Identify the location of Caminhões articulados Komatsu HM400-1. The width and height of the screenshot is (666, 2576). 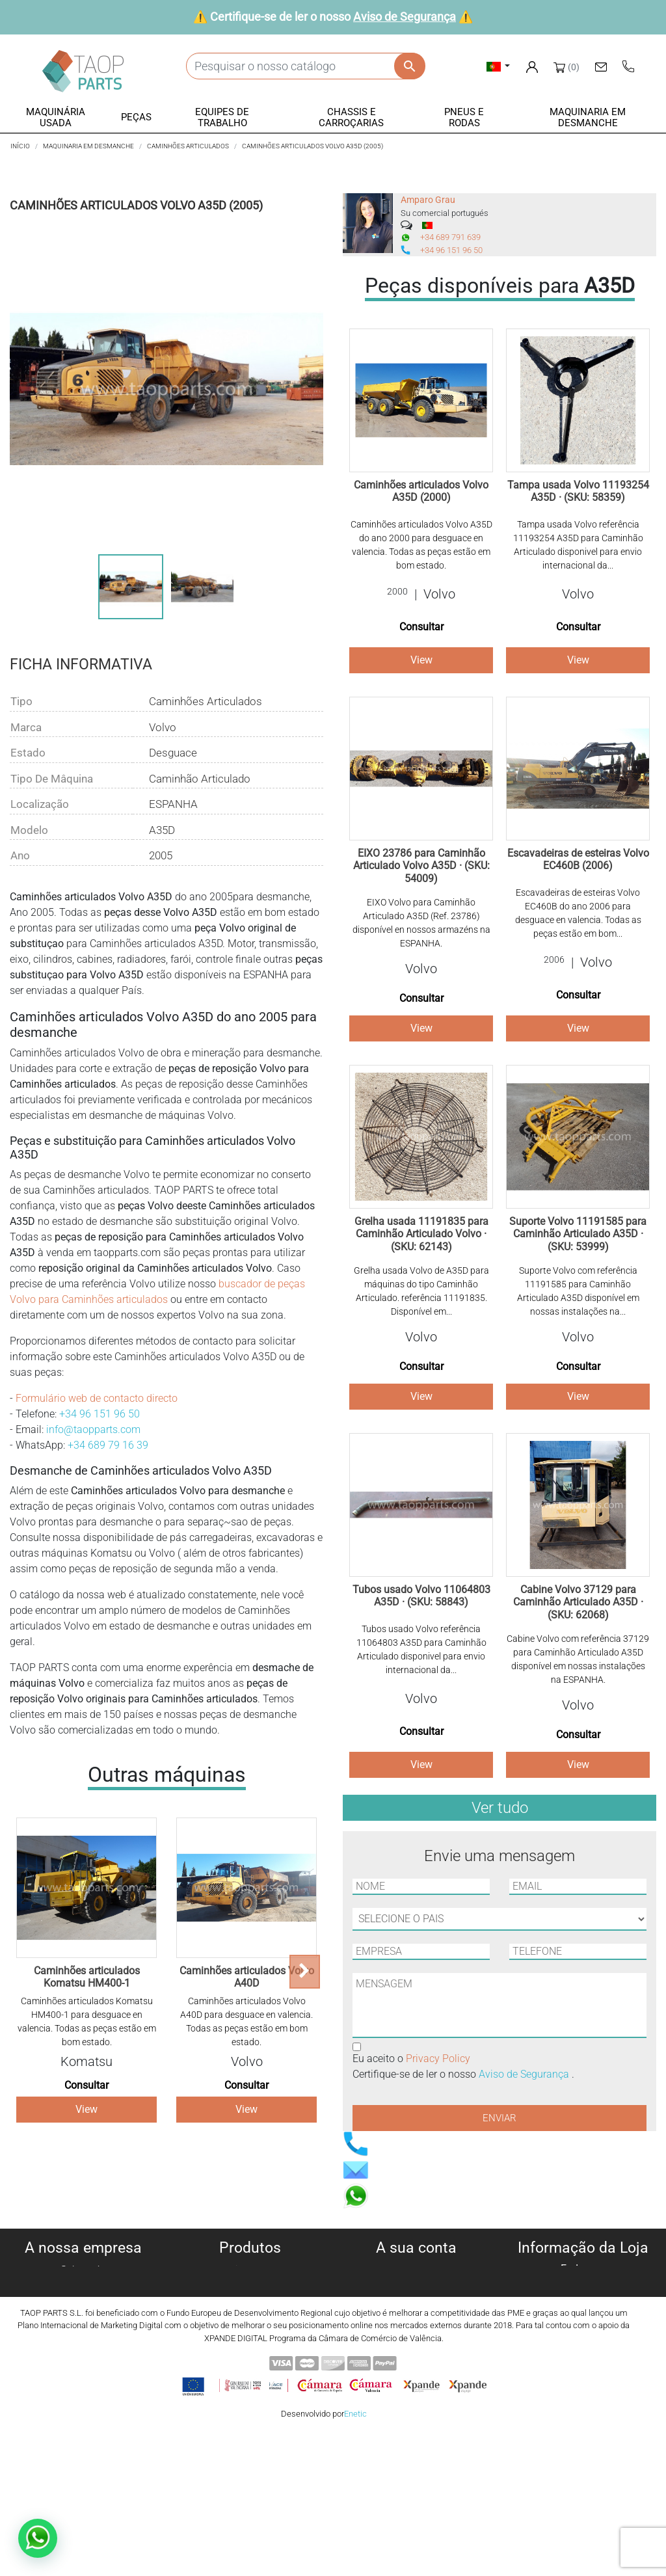
(87, 1977).